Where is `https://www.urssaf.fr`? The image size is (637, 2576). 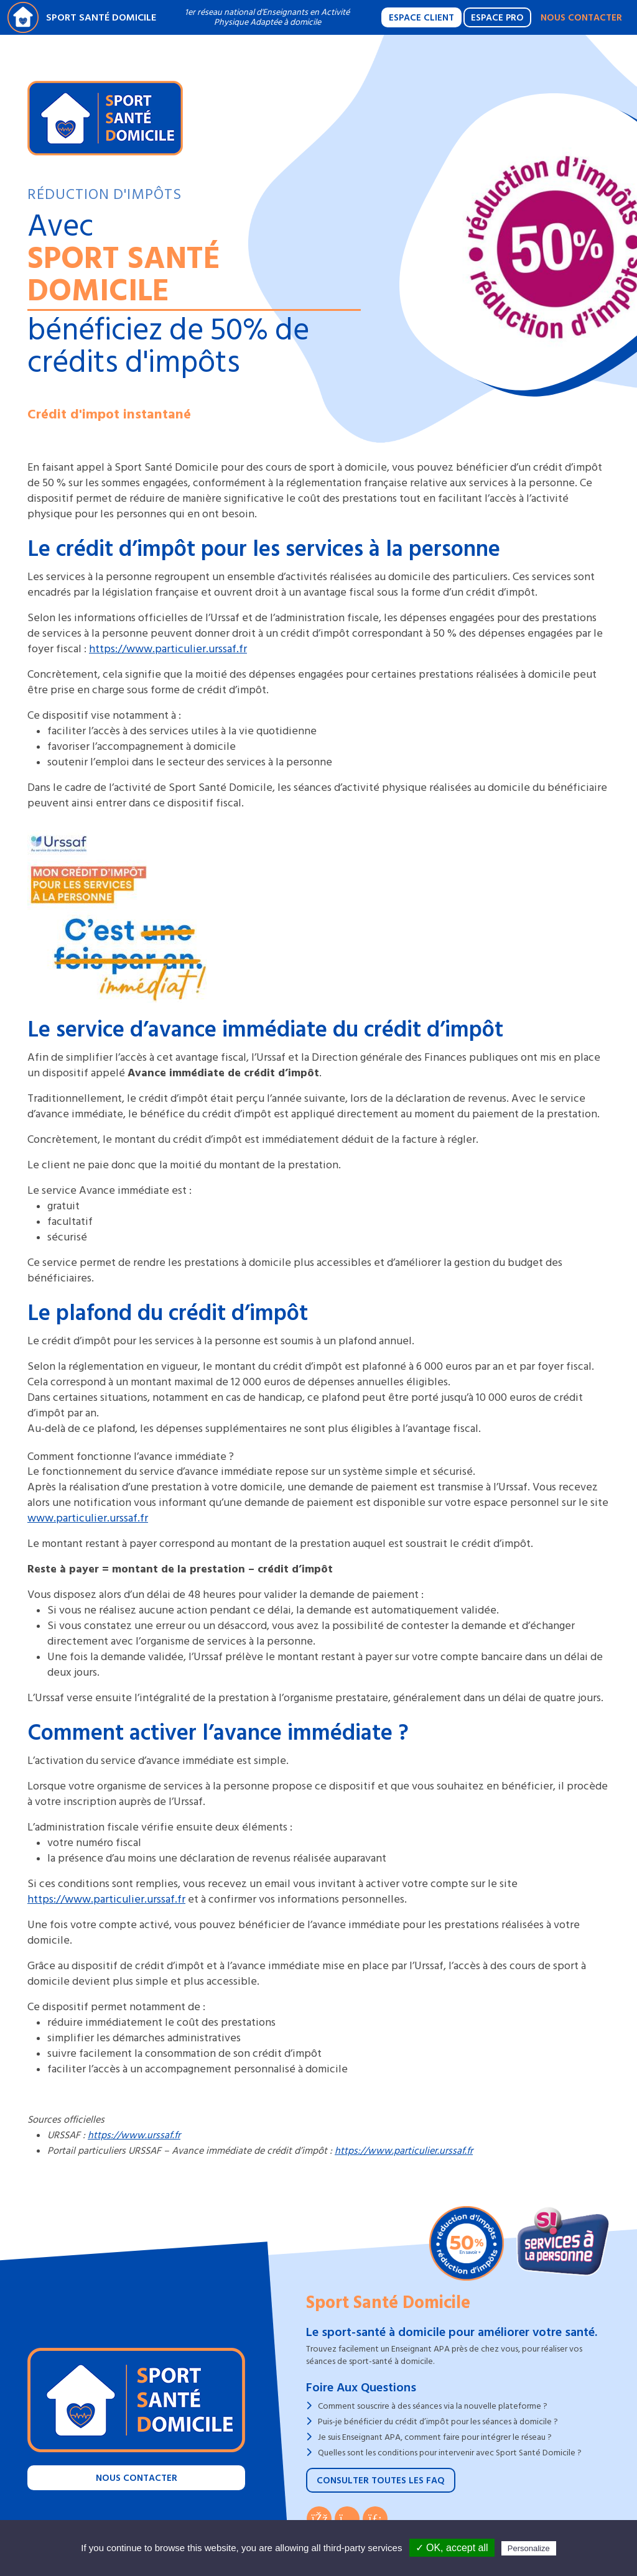 https://www.urssaf.fr is located at coordinates (134, 2135).